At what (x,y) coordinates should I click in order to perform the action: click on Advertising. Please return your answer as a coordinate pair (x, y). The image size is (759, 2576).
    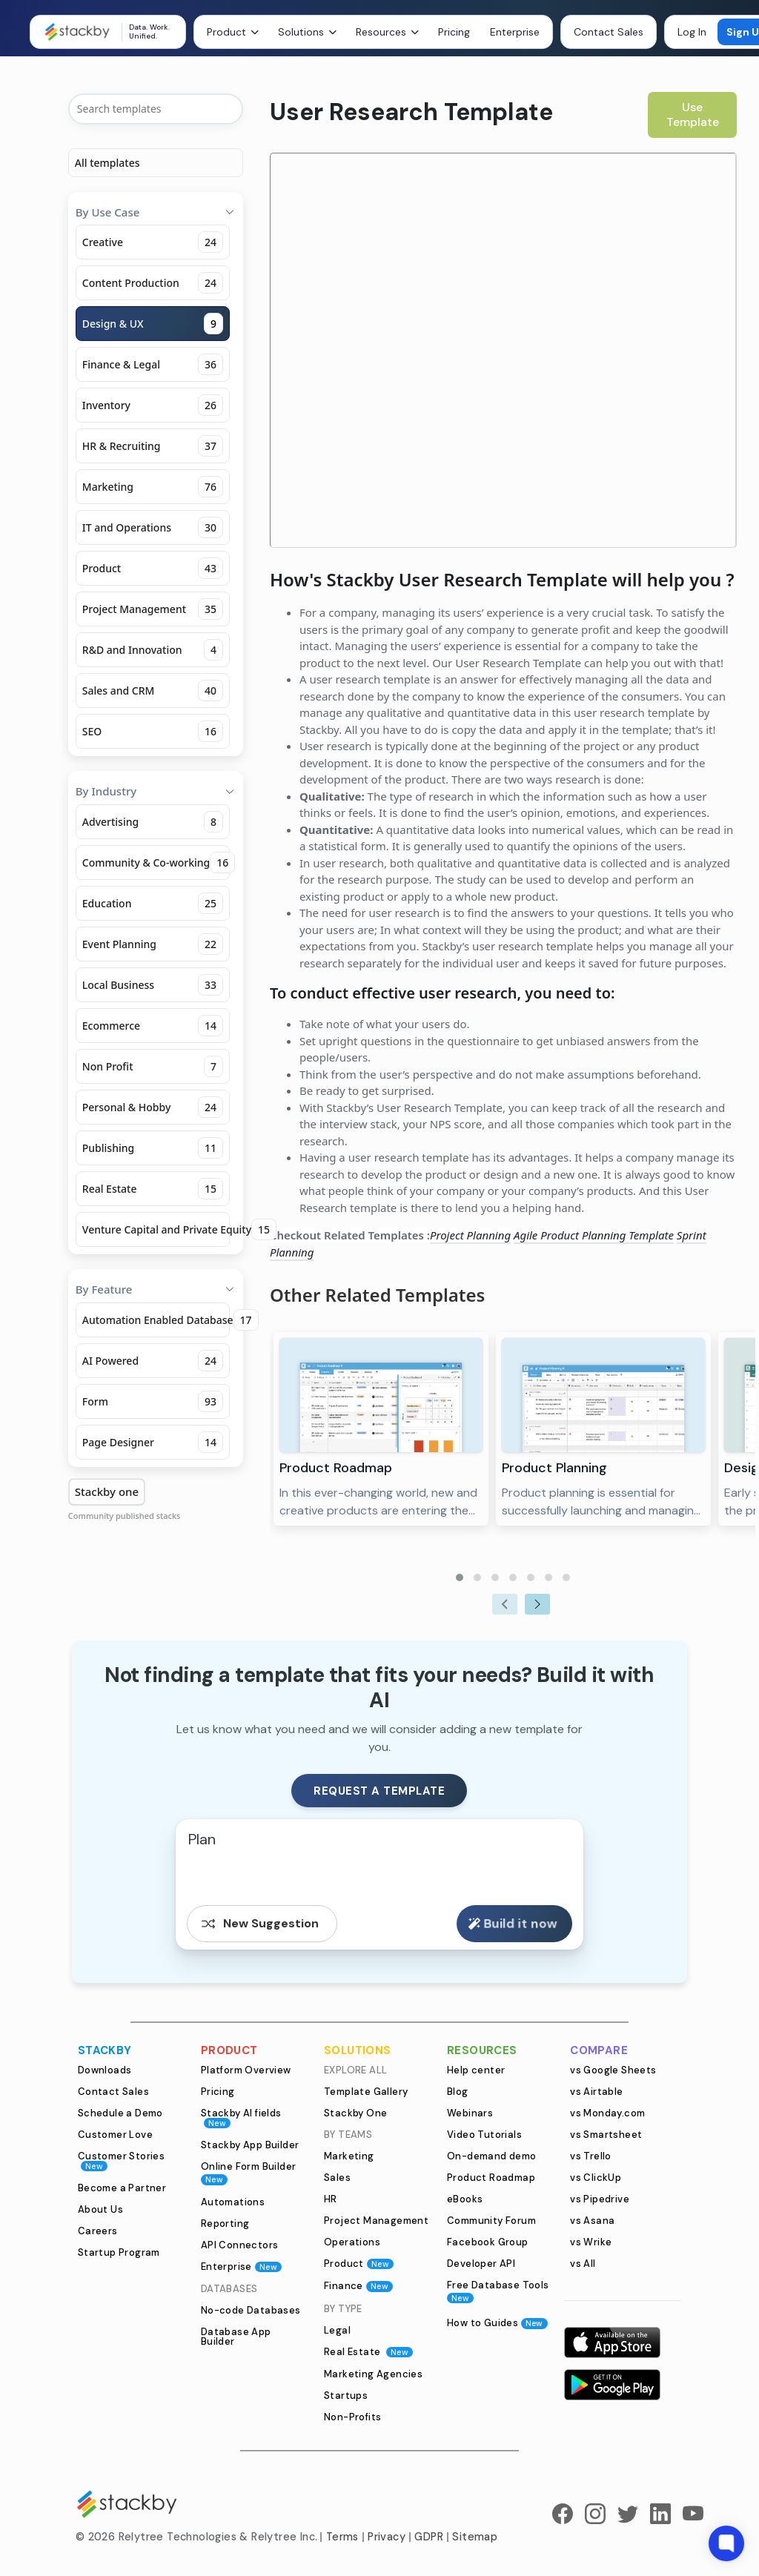
    Looking at the image, I should click on (152, 821).